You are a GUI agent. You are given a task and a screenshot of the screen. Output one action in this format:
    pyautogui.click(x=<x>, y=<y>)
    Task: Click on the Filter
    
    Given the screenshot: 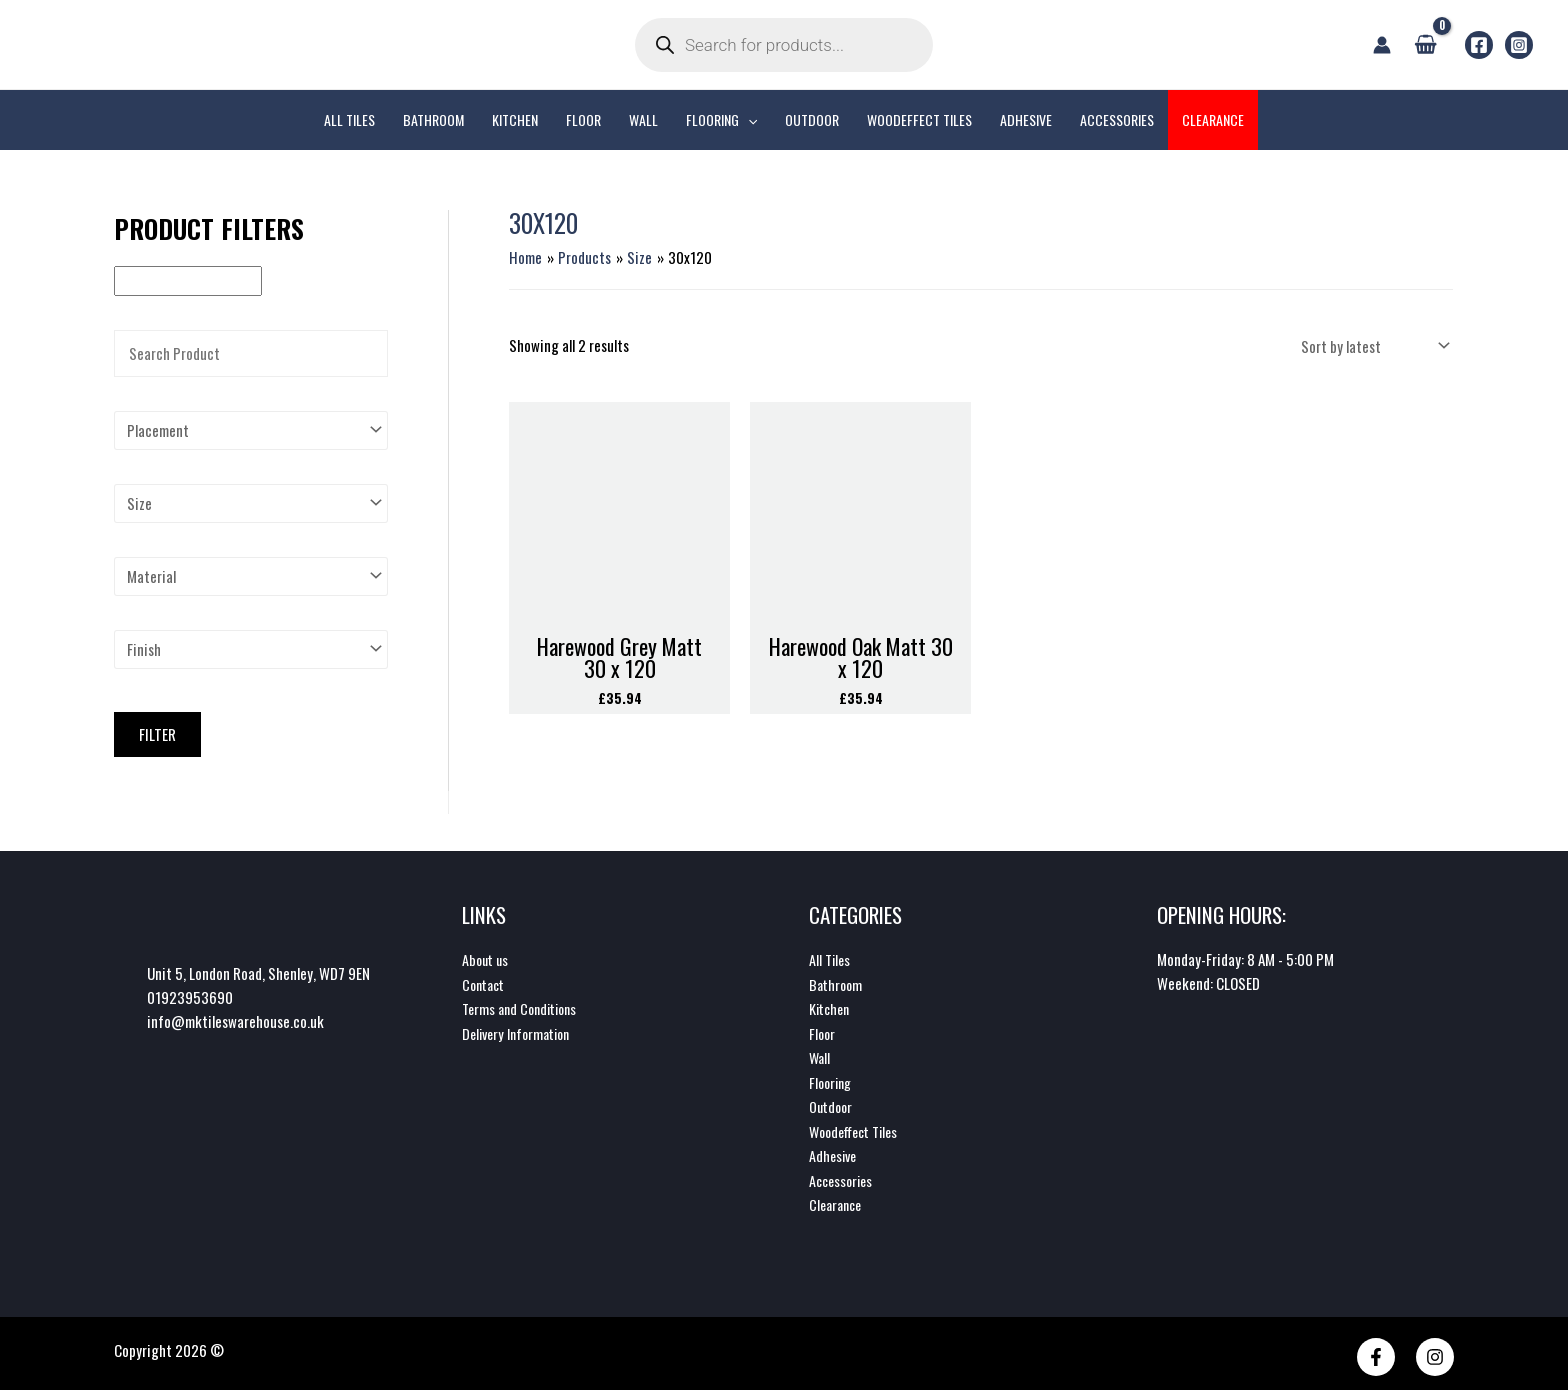 What is the action you would take?
    pyautogui.click(x=157, y=734)
    